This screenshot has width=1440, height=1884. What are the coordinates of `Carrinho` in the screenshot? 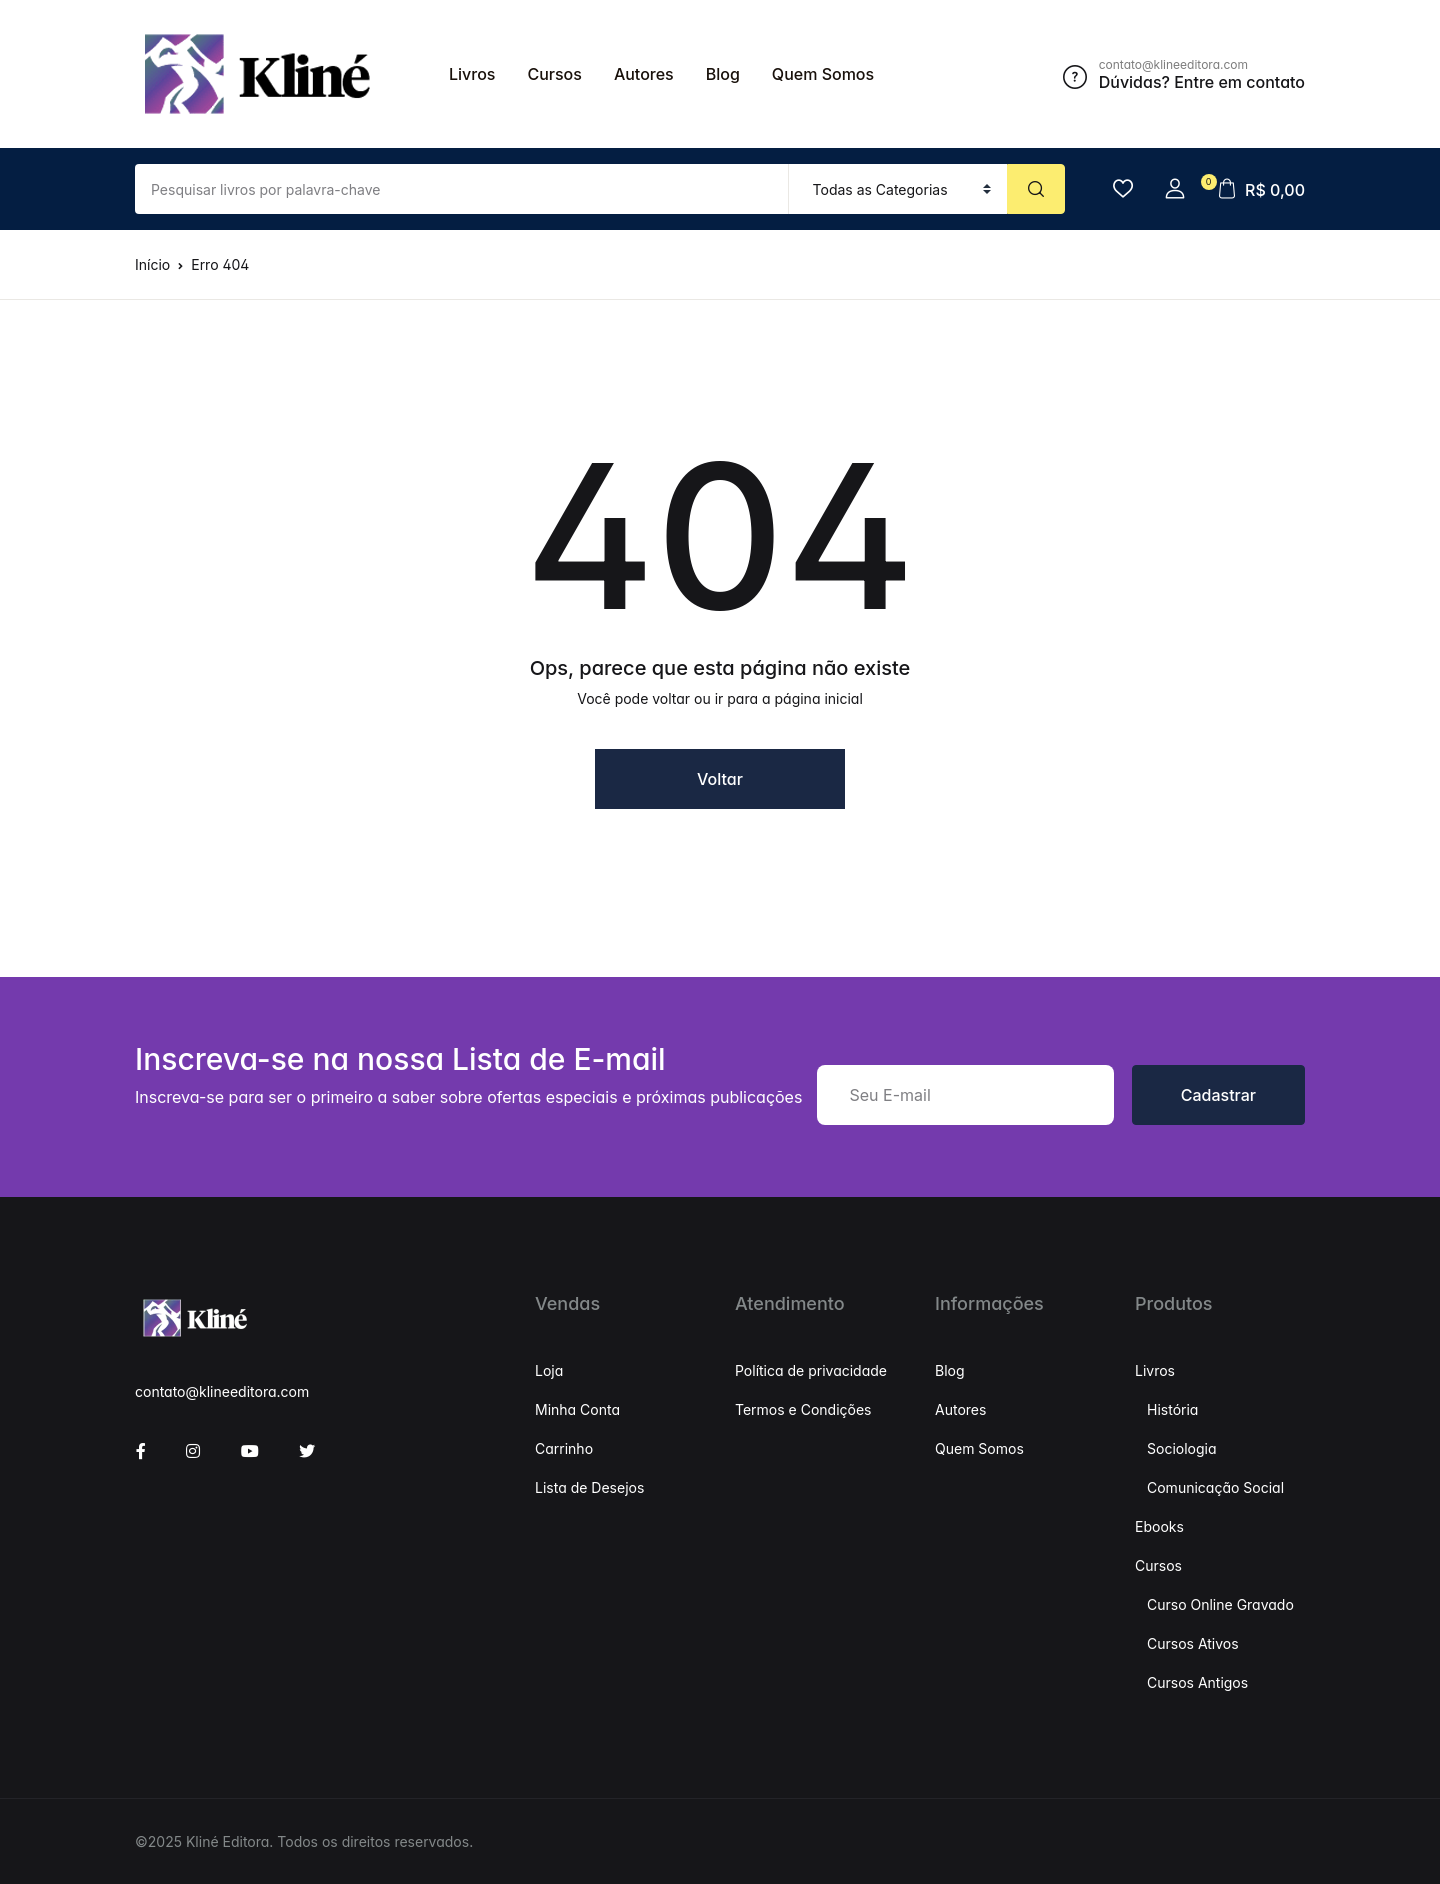 It's located at (564, 1448).